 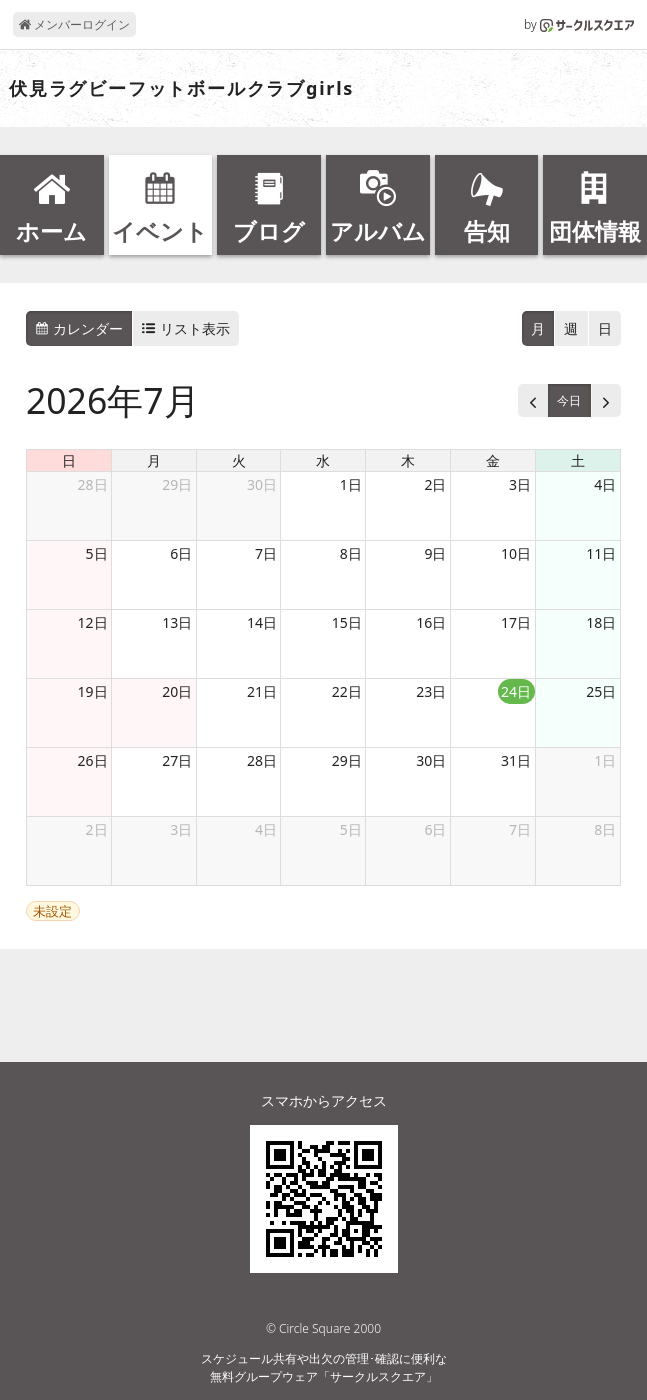 I want to click on 13日 [2026年7月13日], so click(x=177, y=622).